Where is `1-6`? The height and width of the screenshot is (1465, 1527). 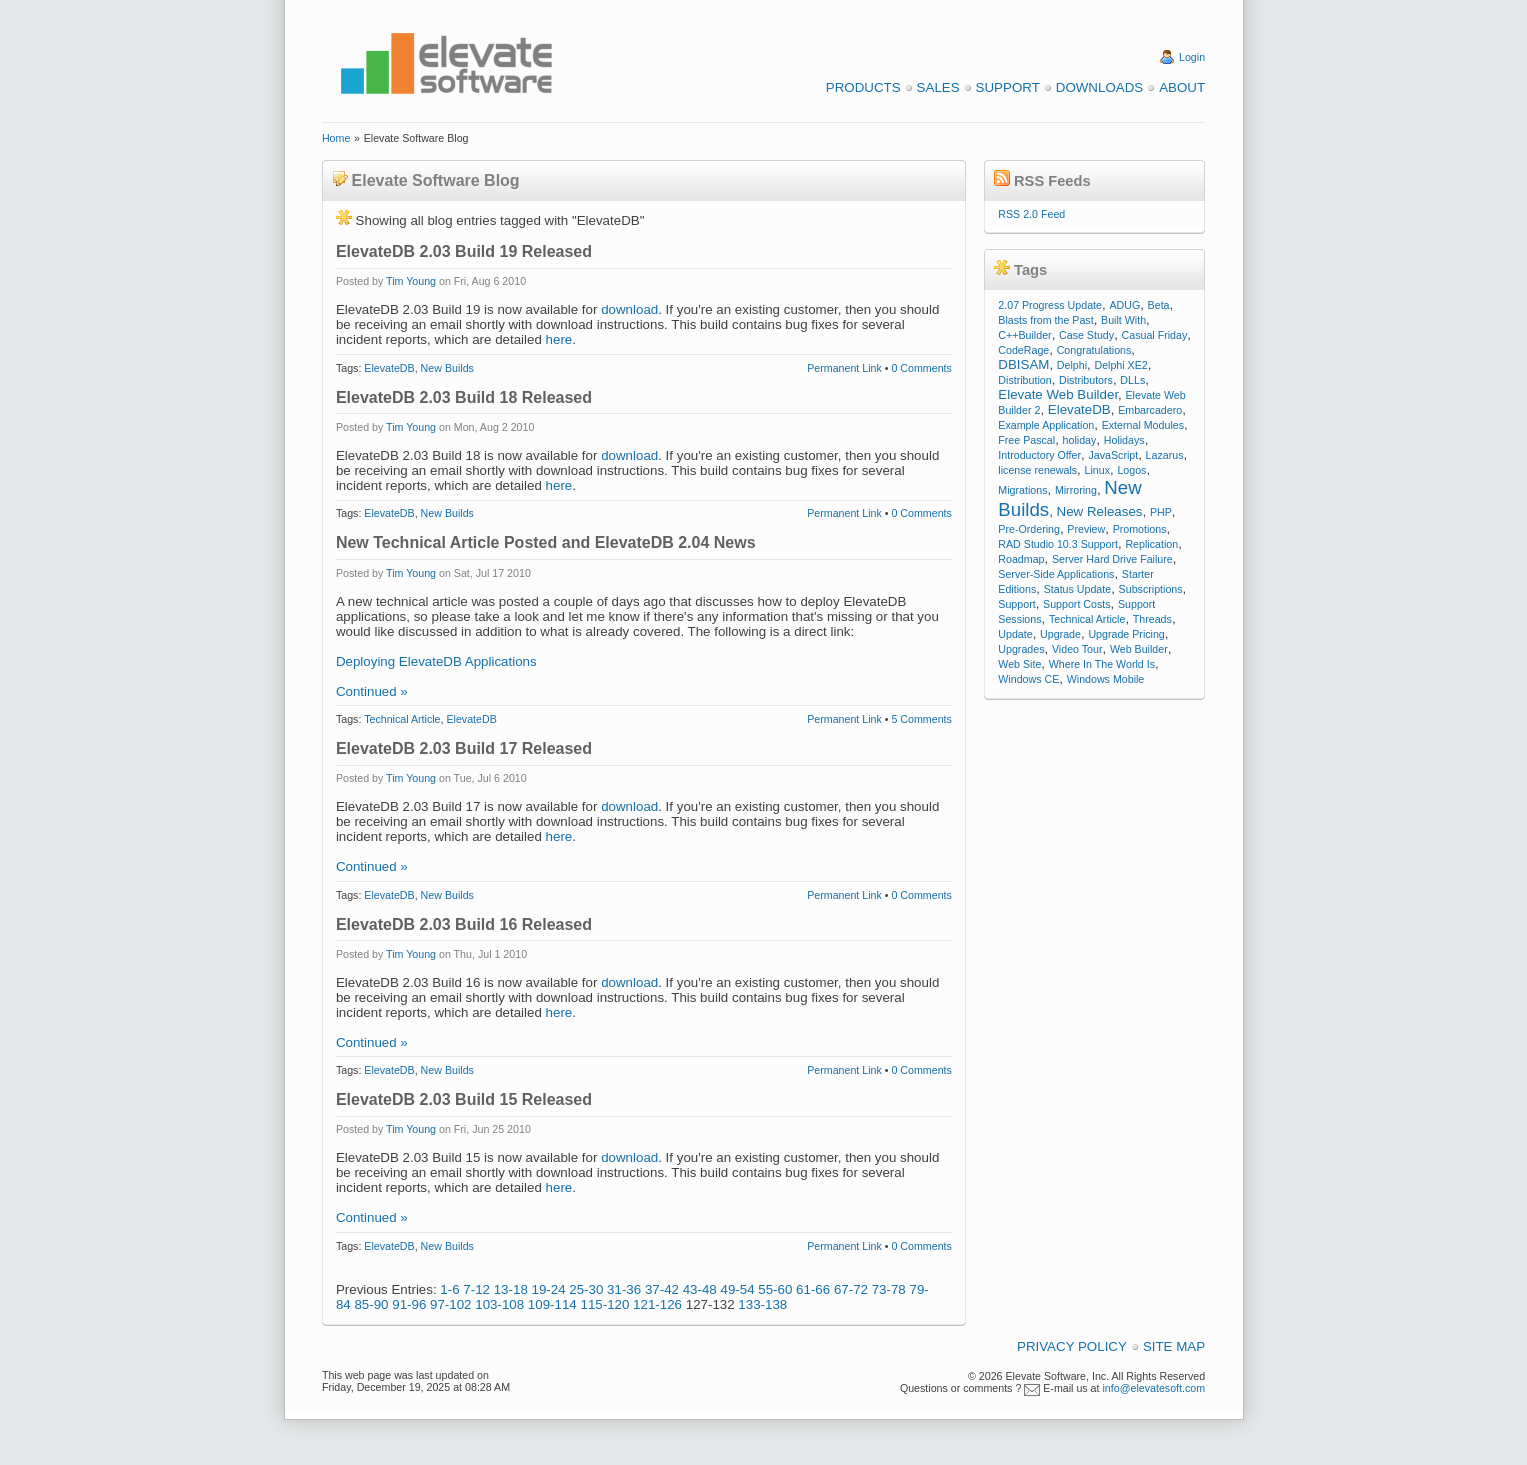
1-6 is located at coordinates (449, 1289).